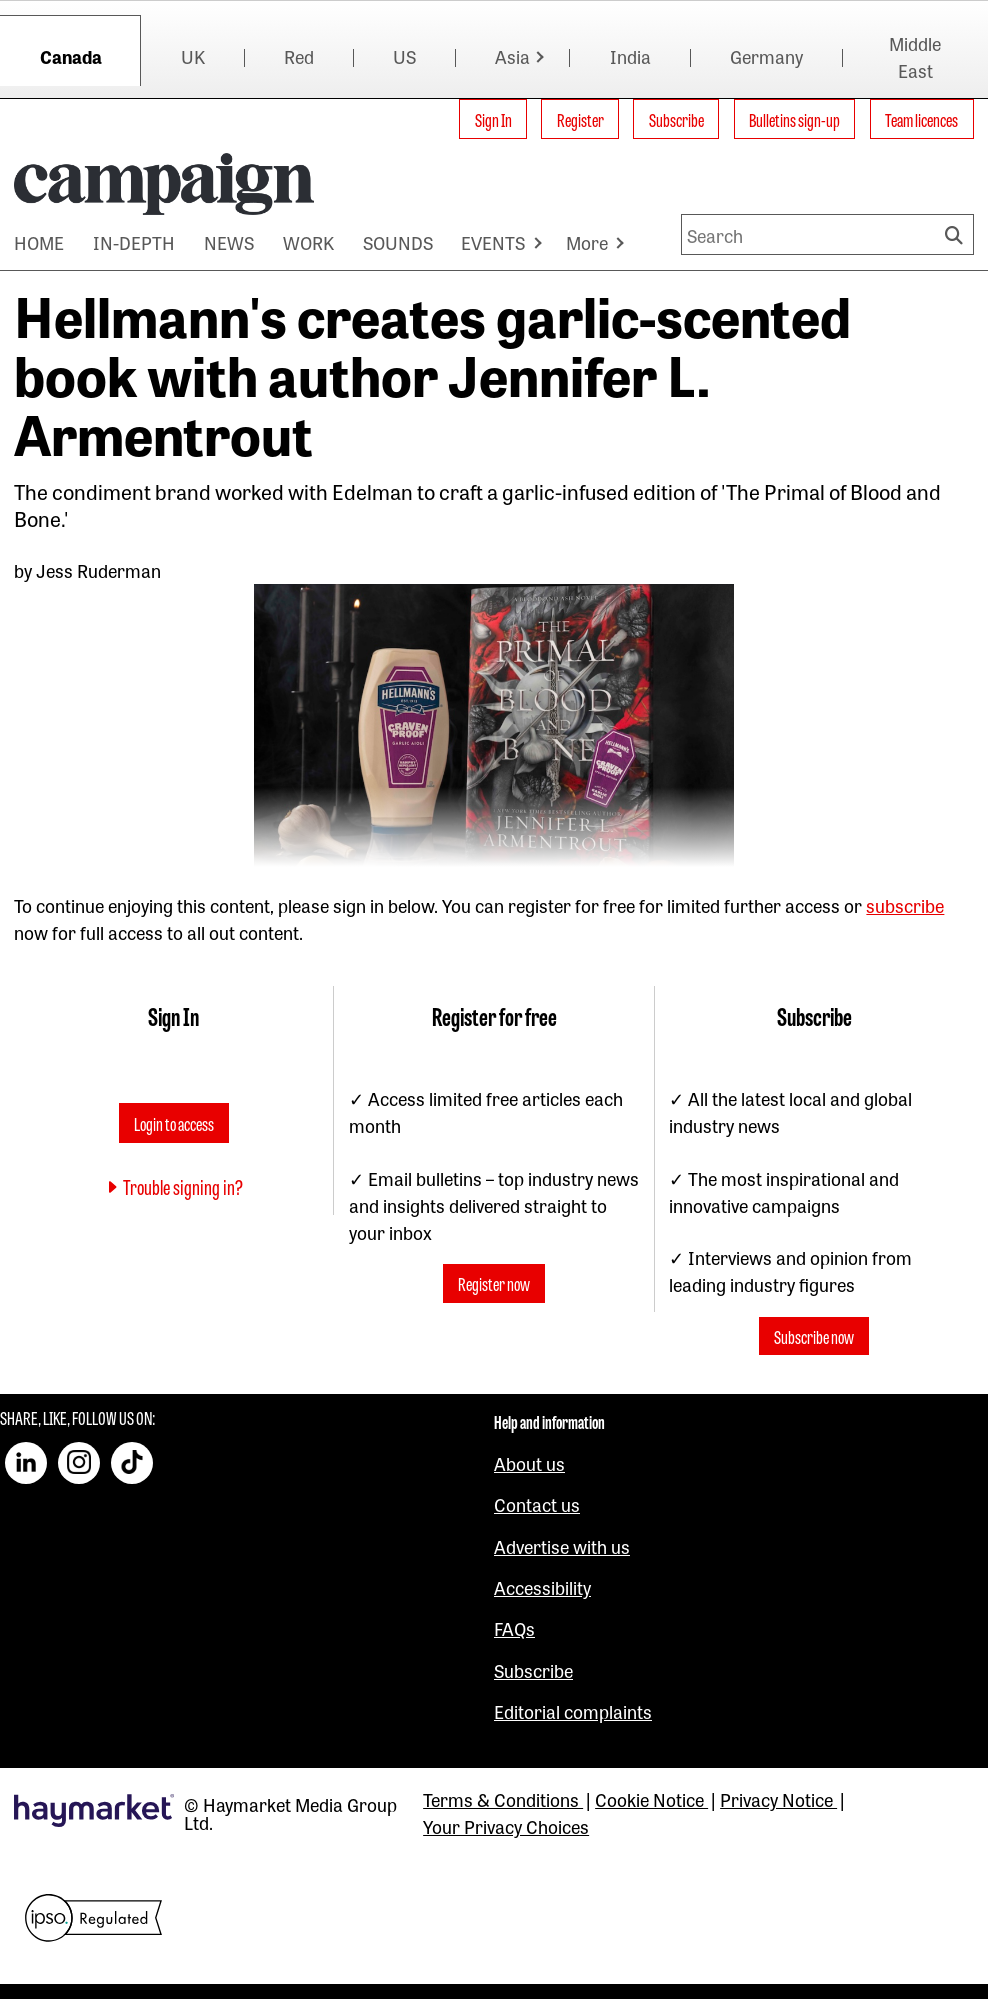 This screenshot has height=1999, width=988. What do you see at coordinates (794, 119) in the screenshot?
I see `Bulletins sign-up` at bounding box center [794, 119].